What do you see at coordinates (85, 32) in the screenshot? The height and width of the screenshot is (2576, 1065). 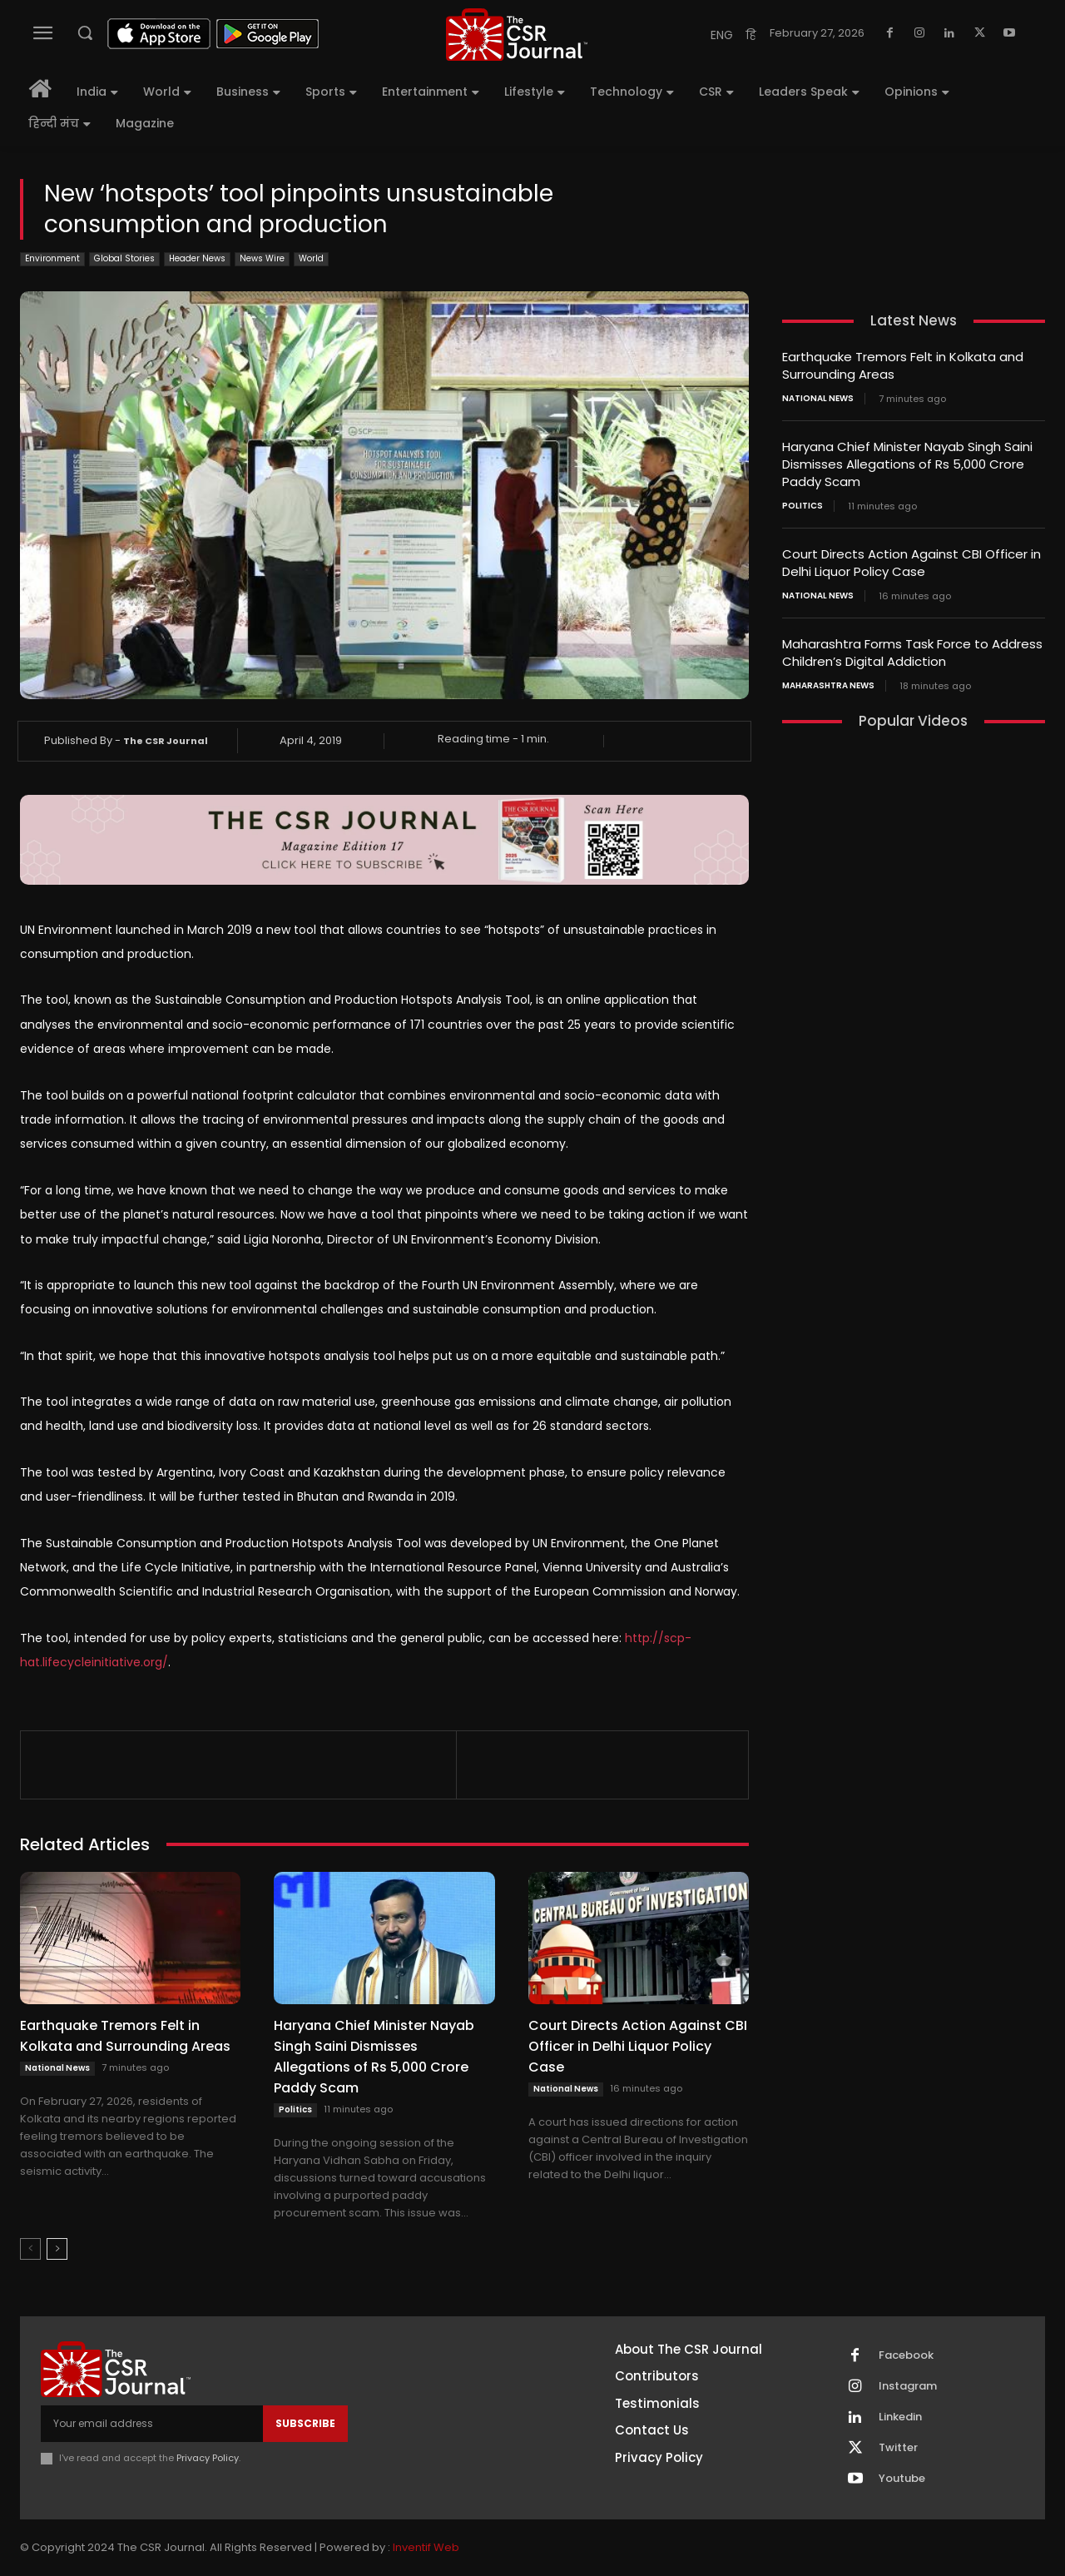 I see `[button]` at bounding box center [85, 32].